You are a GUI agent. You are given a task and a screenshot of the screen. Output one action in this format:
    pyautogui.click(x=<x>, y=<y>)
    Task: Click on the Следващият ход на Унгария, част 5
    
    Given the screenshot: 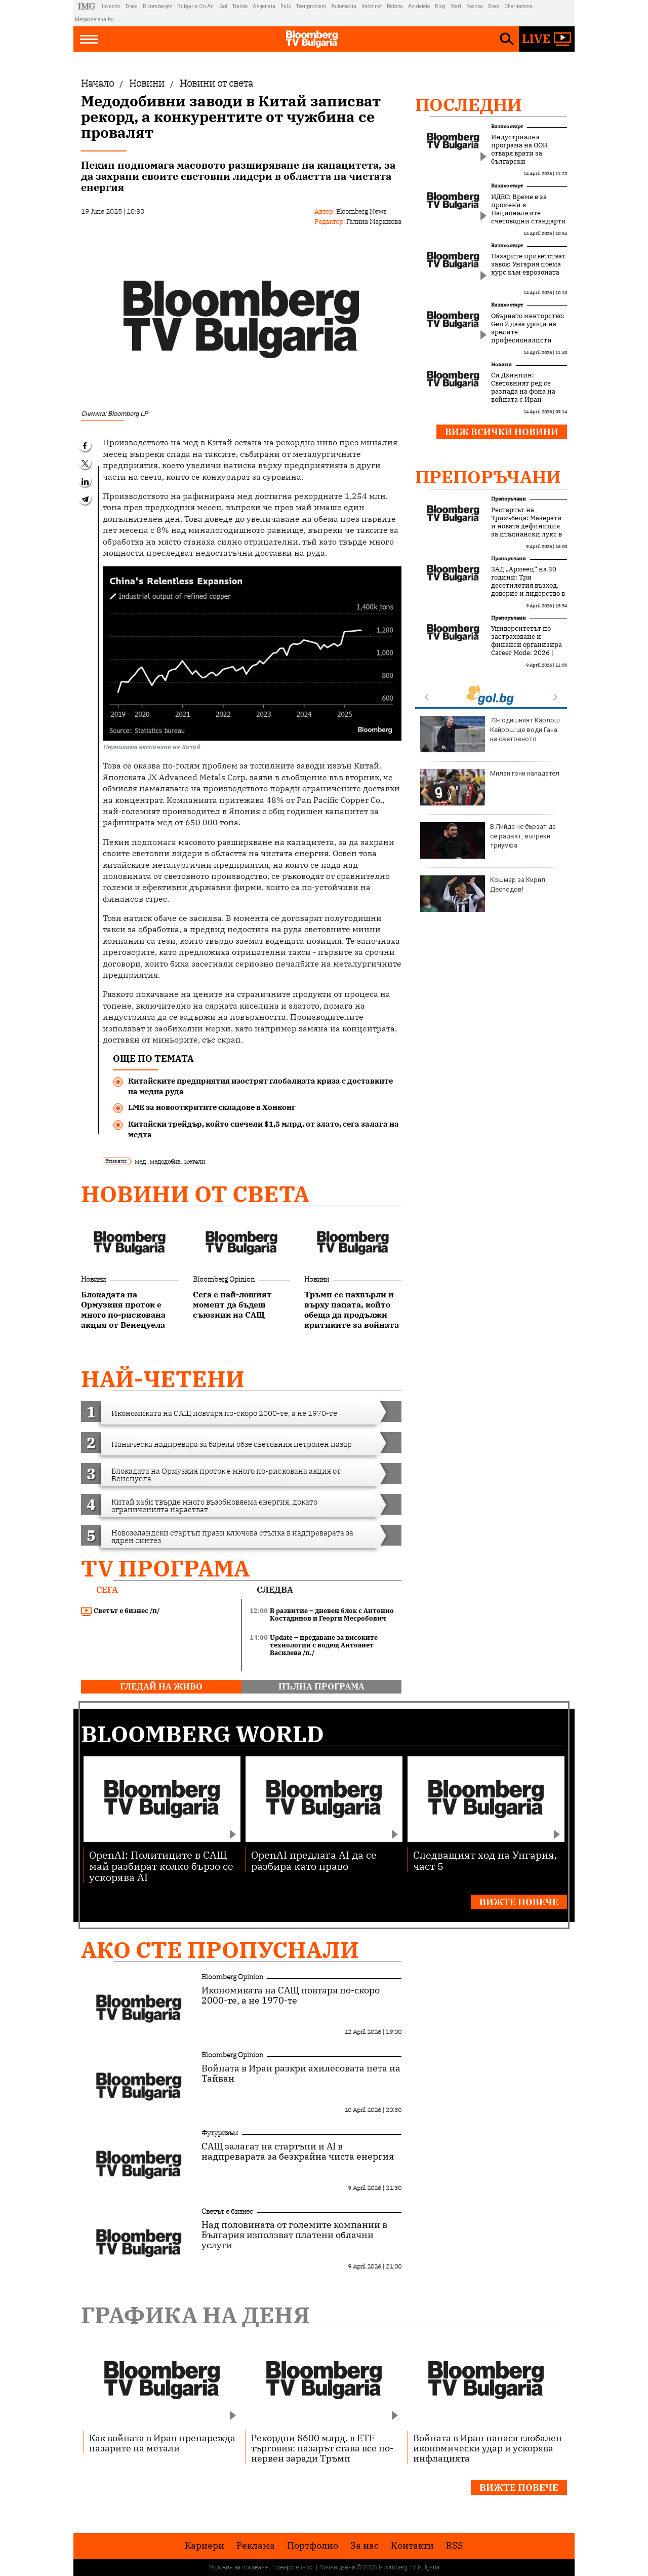 What is the action you would take?
    pyautogui.click(x=485, y=1860)
    